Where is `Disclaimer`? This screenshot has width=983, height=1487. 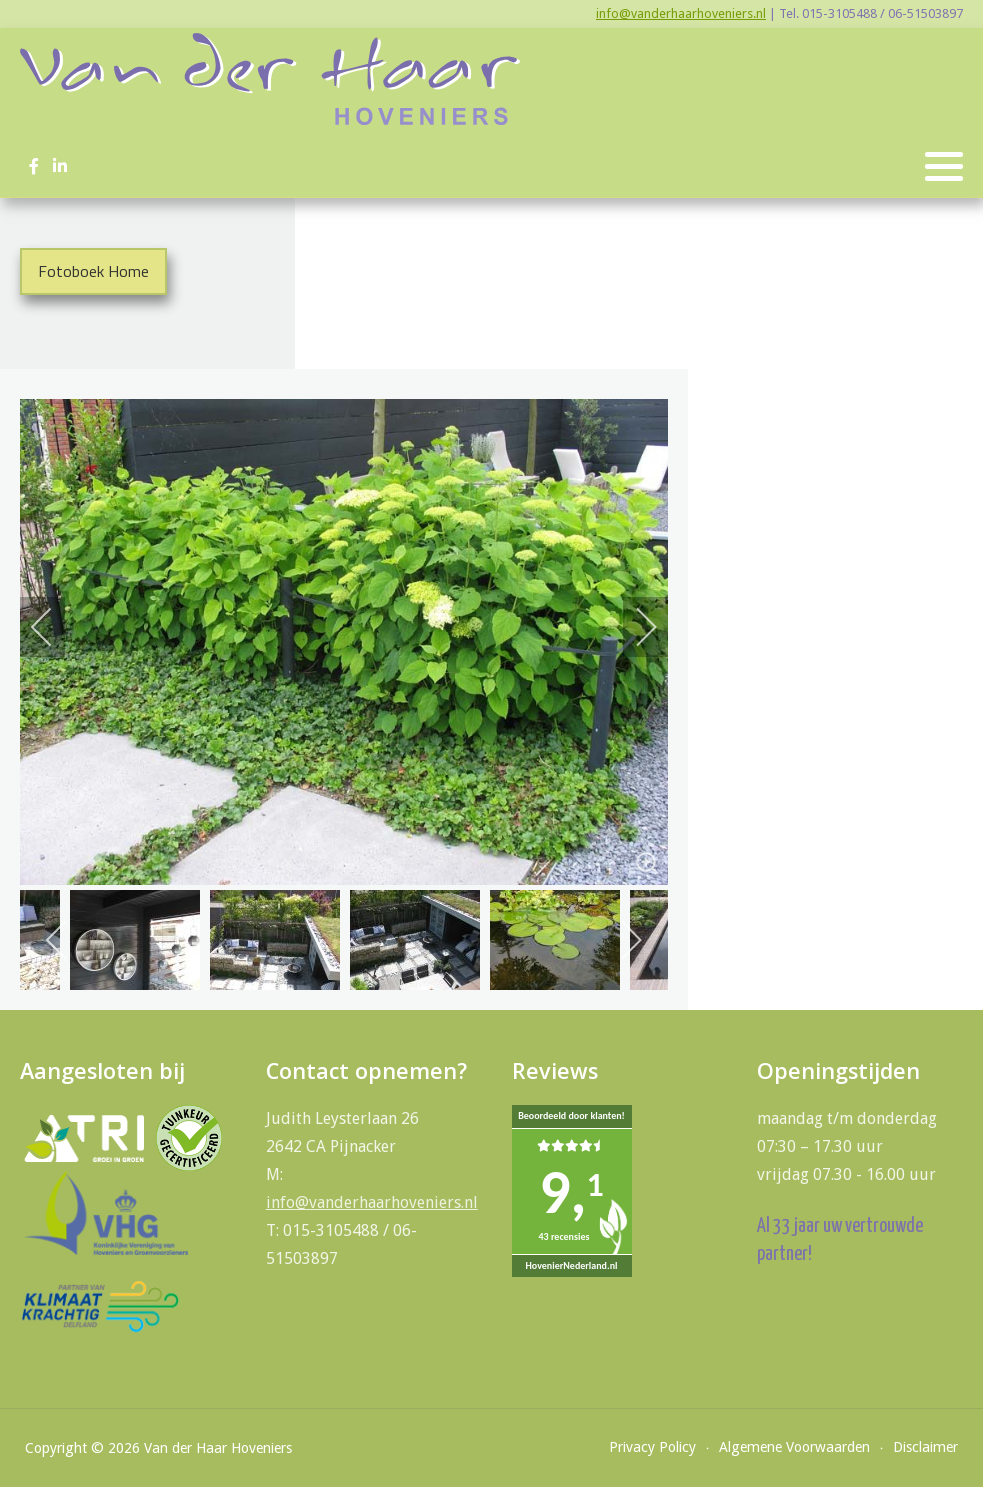
Disclaimer is located at coordinates (925, 1447).